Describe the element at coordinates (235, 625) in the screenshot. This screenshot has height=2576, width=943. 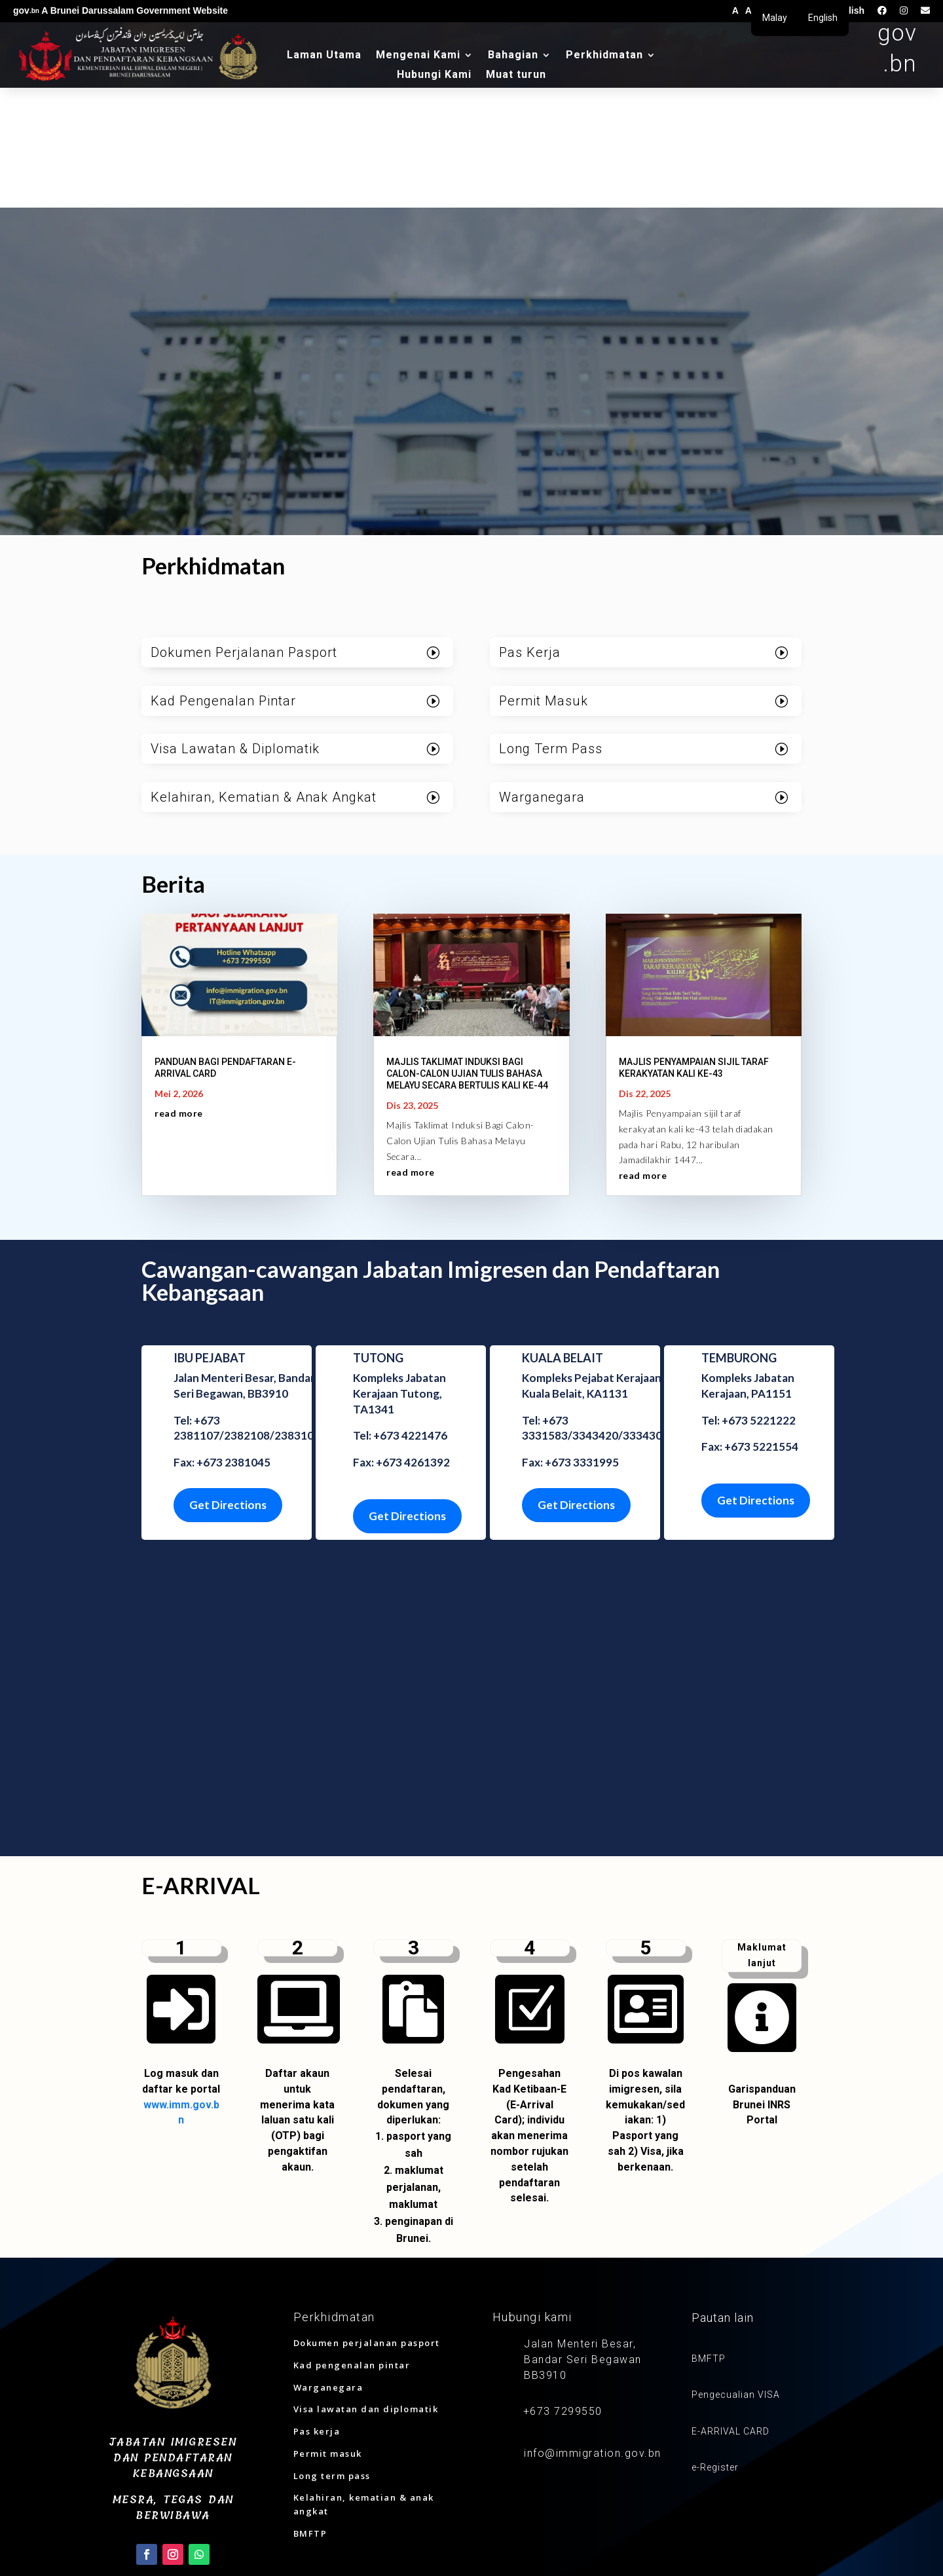
I see `Visa Lawatan & Diplomatik` at that location.